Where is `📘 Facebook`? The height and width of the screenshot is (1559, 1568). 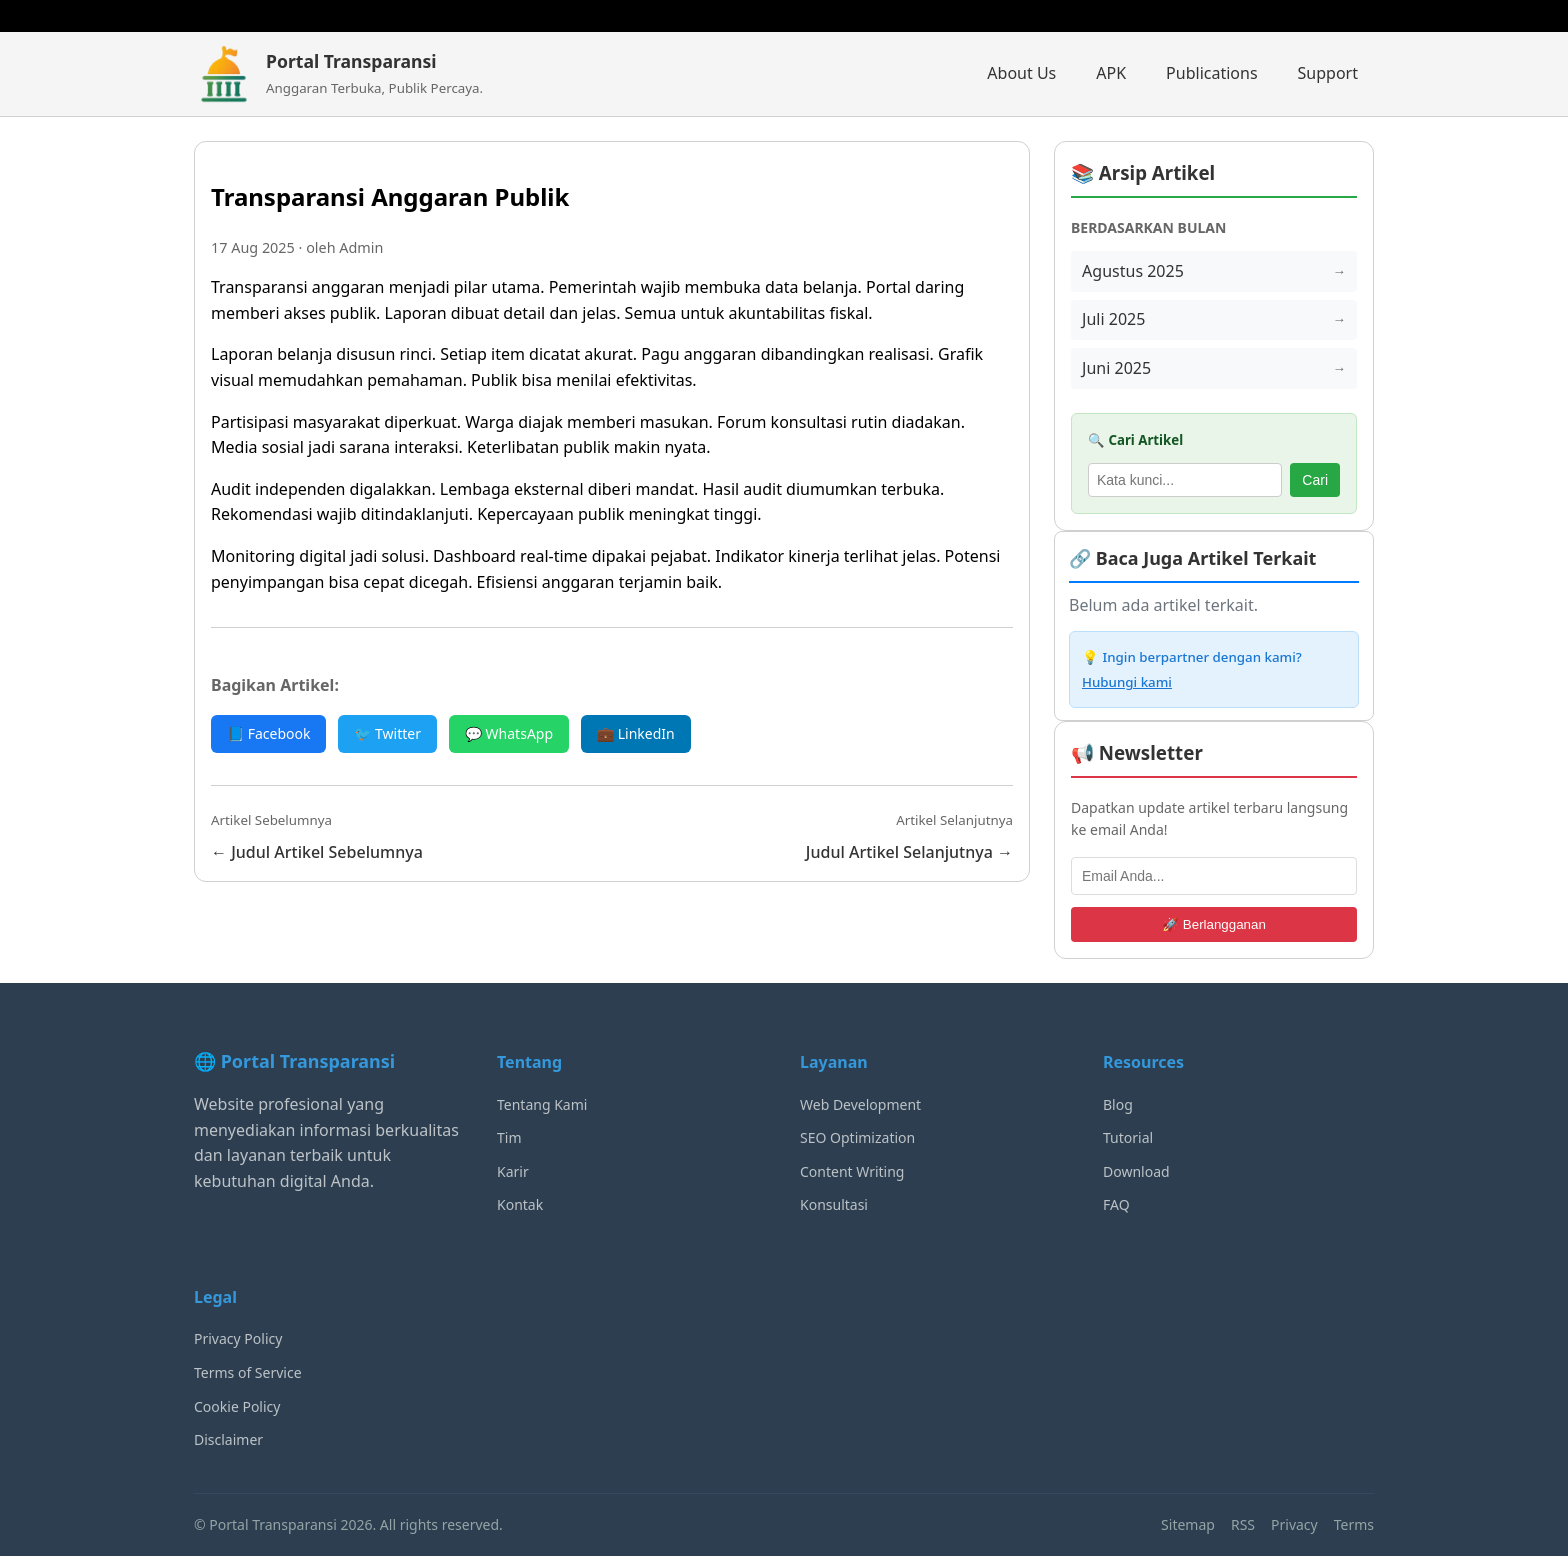
📘 Facebook is located at coordinates (268, 733).